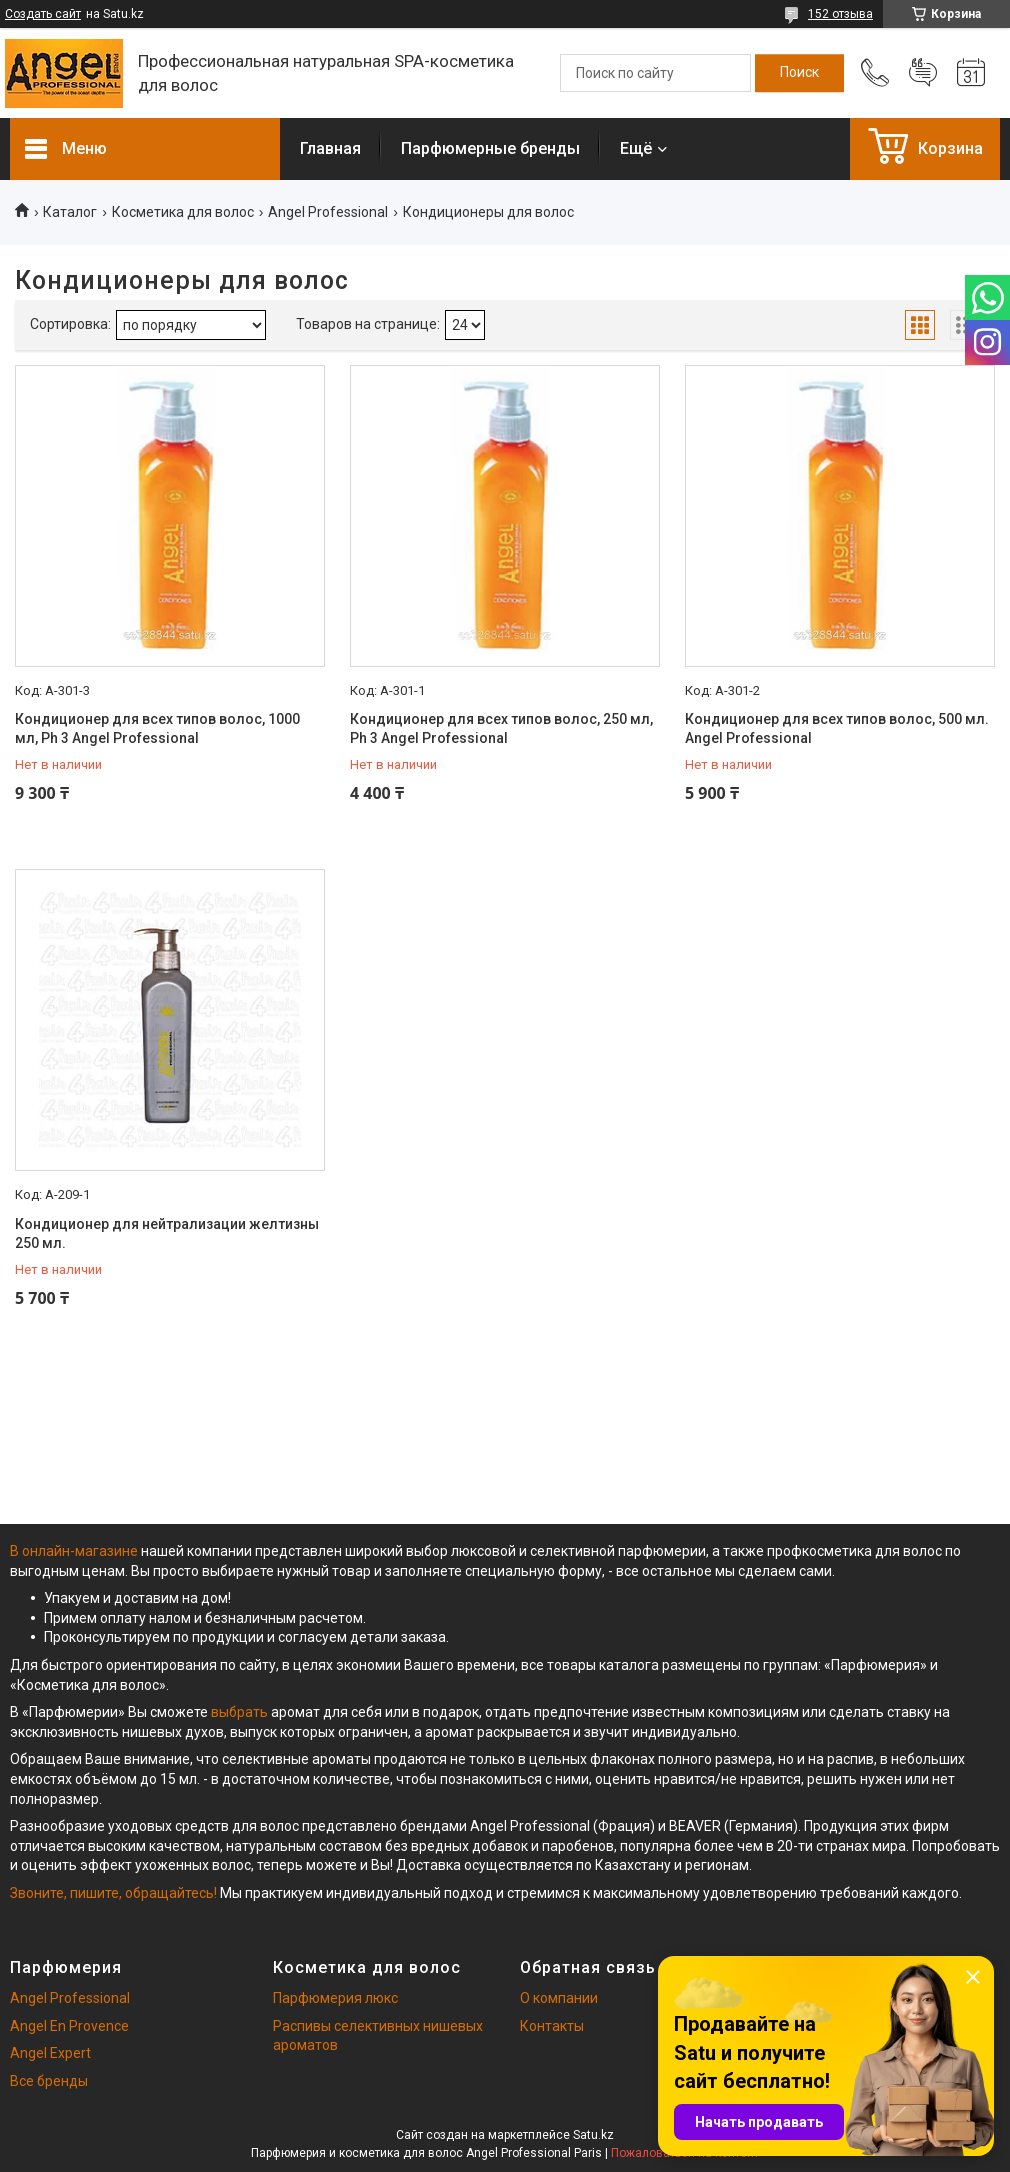 This screenshot has width=1010, height=2172. I want to click on выбрать, so click(239, 1712).